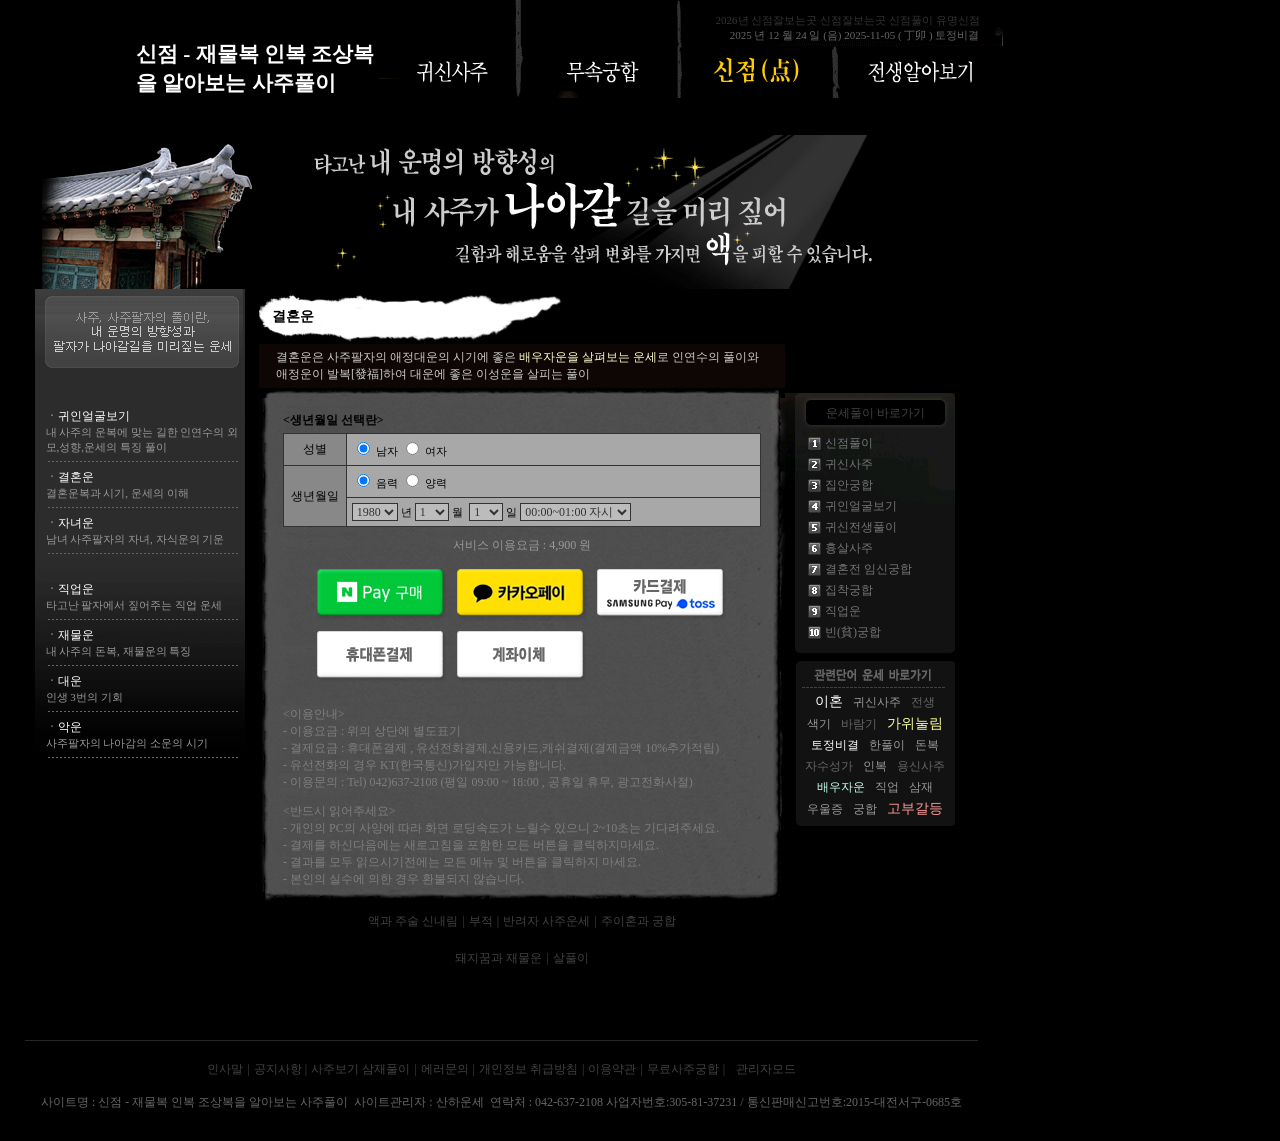 This screenshot has height=1141, width=1280. Describe the element at coordinates (875, 766) in the screenshot. I see `인복` at that location.